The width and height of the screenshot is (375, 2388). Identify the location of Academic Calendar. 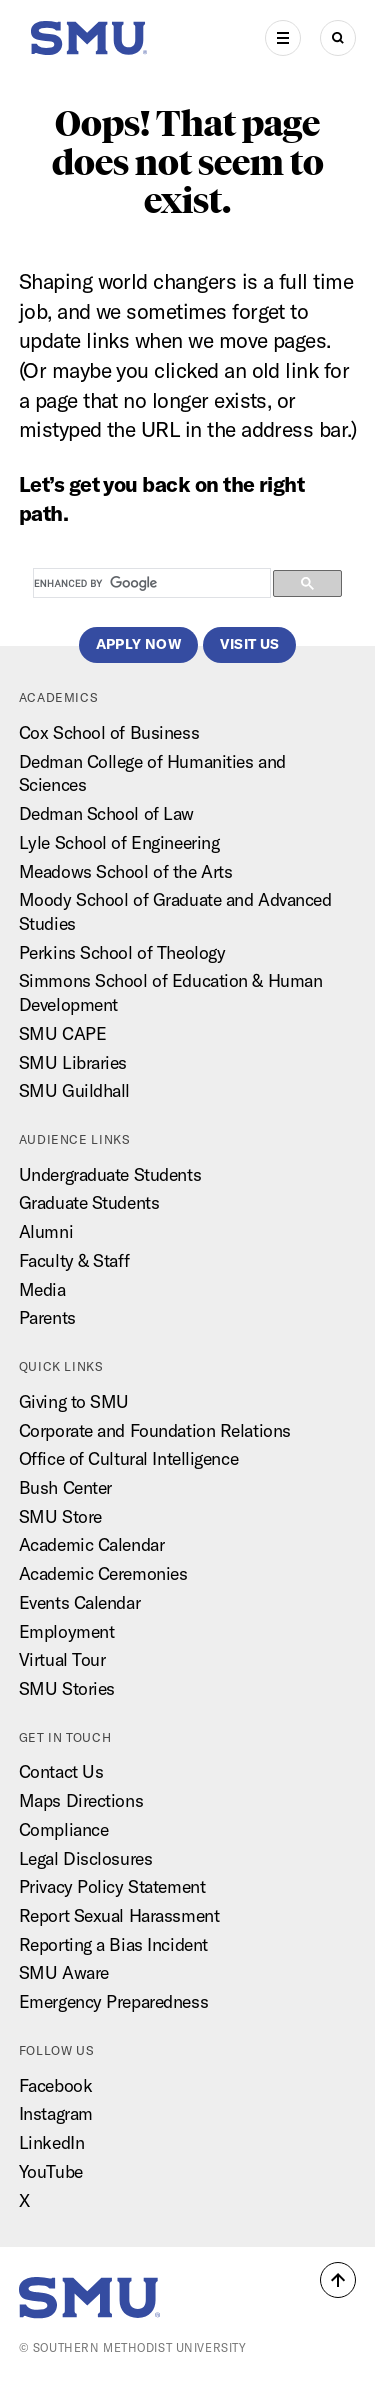
(92, 1544).